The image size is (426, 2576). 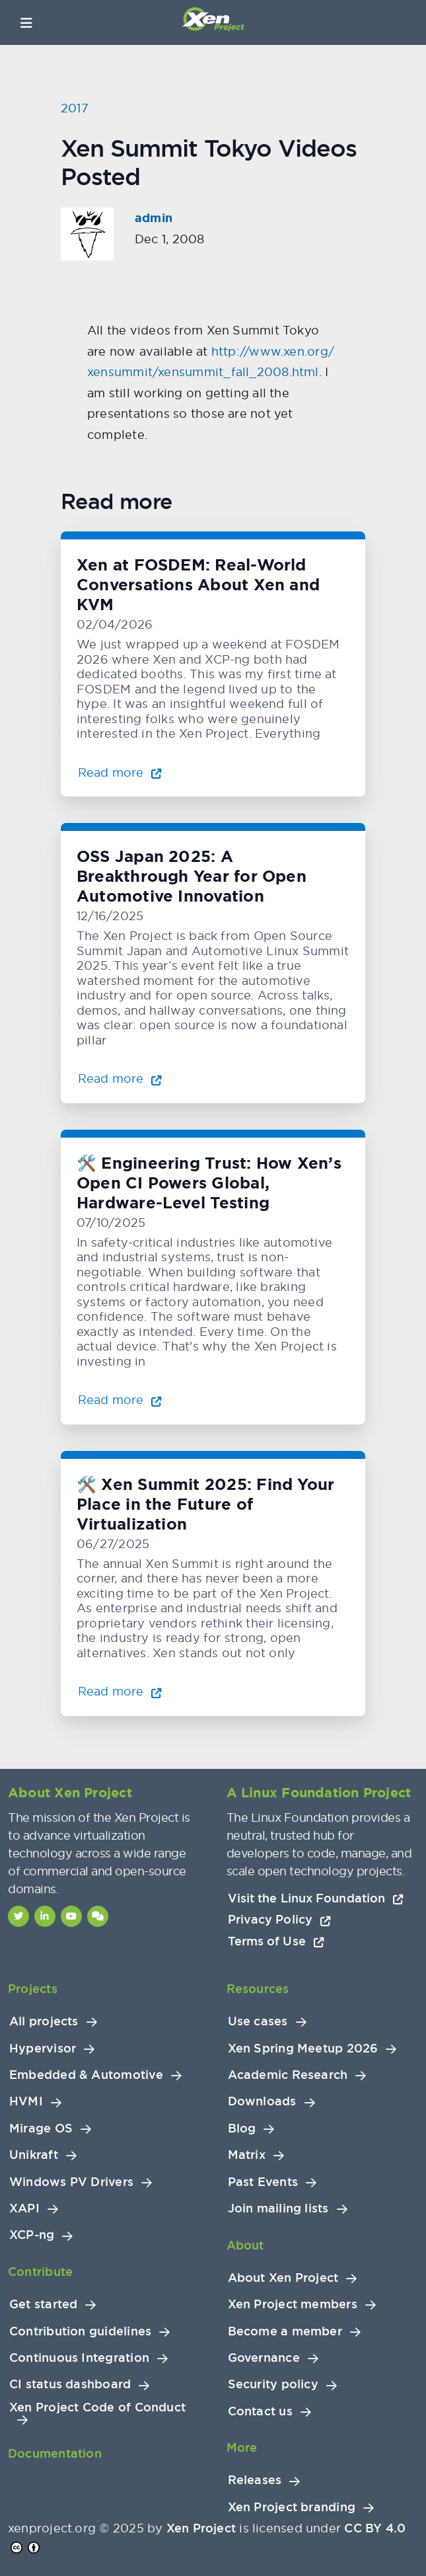 What do you see at coordinates (120, 1691) in the screenshot?
I see `Read more [Read more about 🛠️ Xen Summit 2025: Find Your Place in the Future of Virtualization]` at bounding box center [120, 1691].